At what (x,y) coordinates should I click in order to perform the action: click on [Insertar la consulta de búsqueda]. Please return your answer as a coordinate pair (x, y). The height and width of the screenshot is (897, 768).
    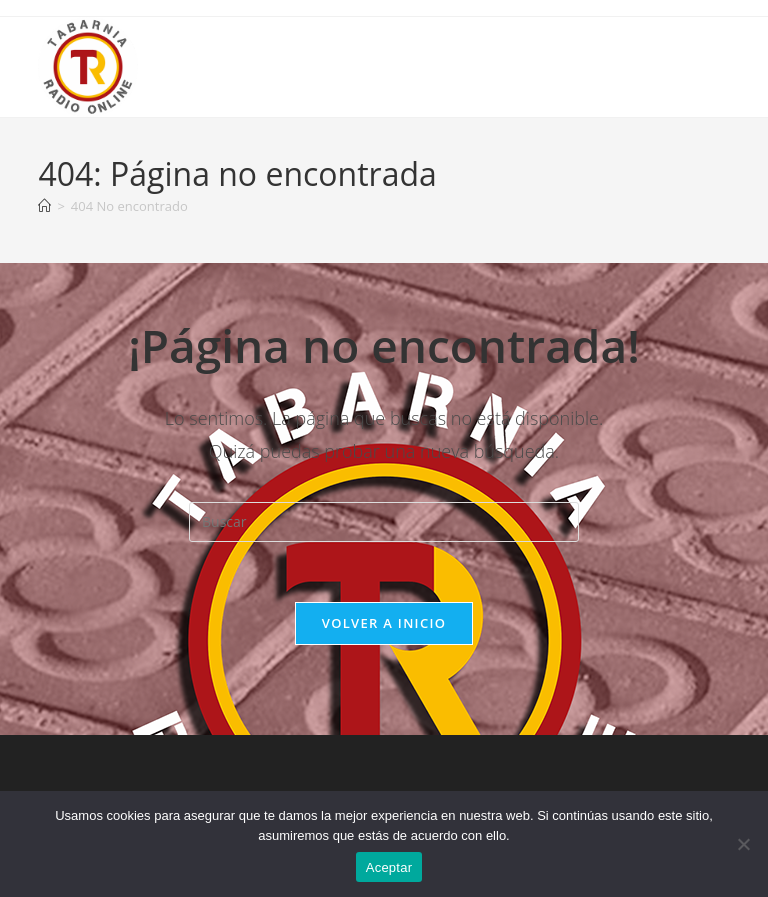
    Looking at the image, I should click on (384, 522).